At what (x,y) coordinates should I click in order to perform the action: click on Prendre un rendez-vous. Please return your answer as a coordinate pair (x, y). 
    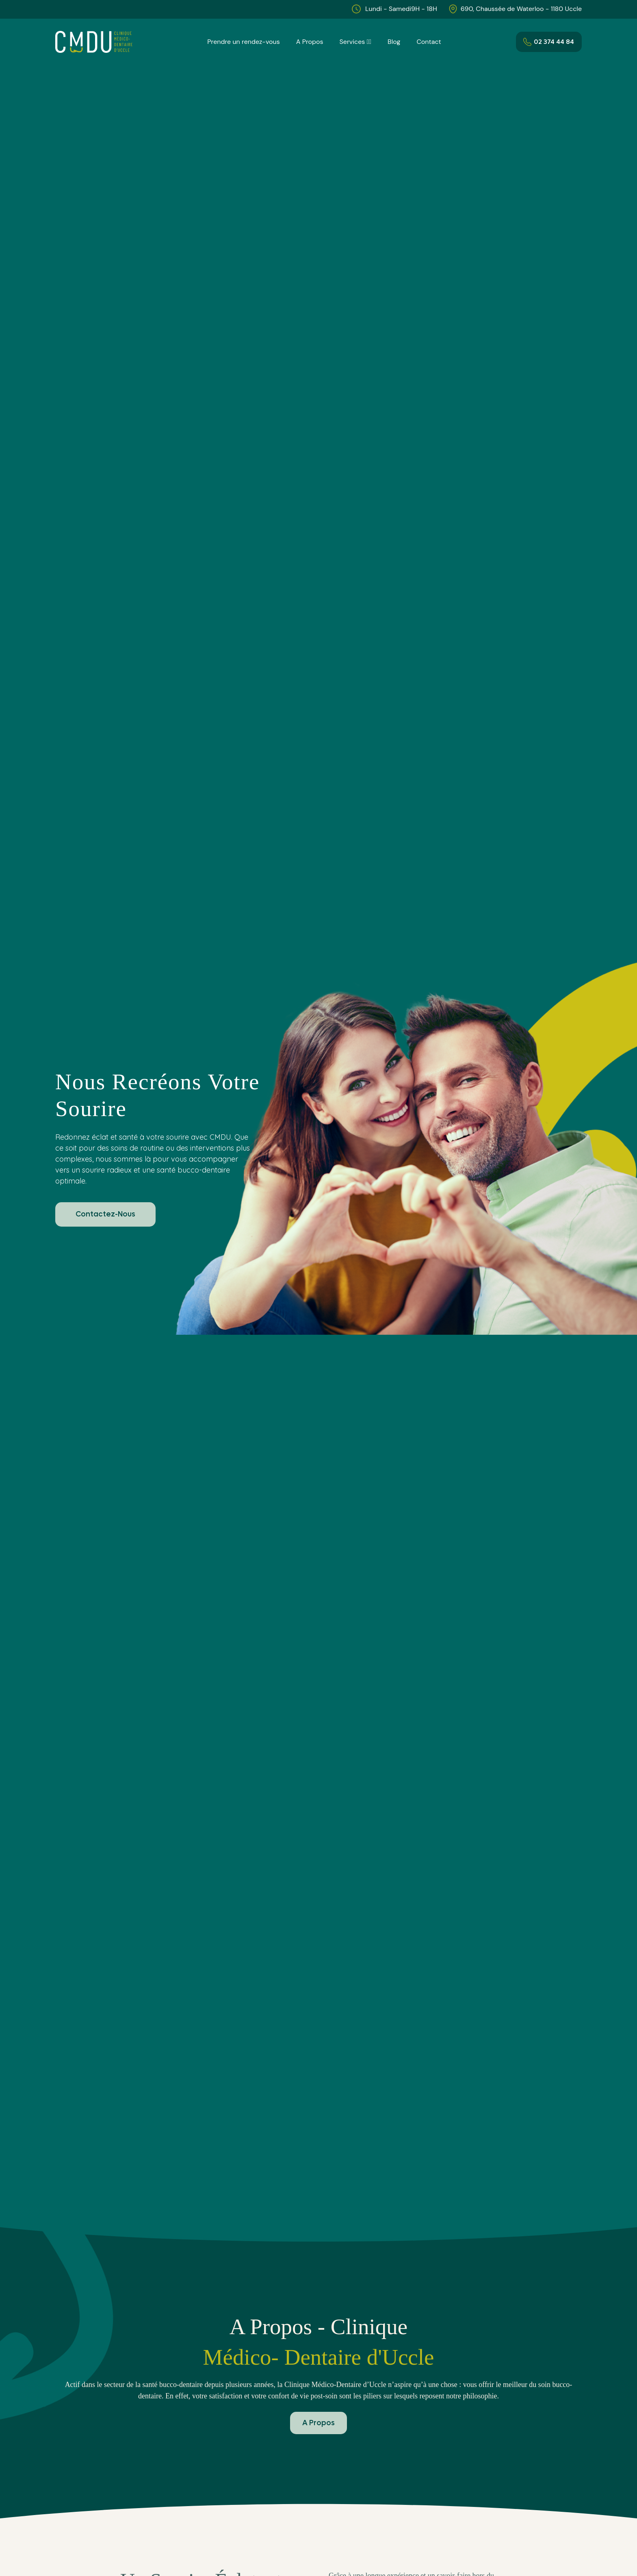
    Looking at the image, I should click on (244, 41).